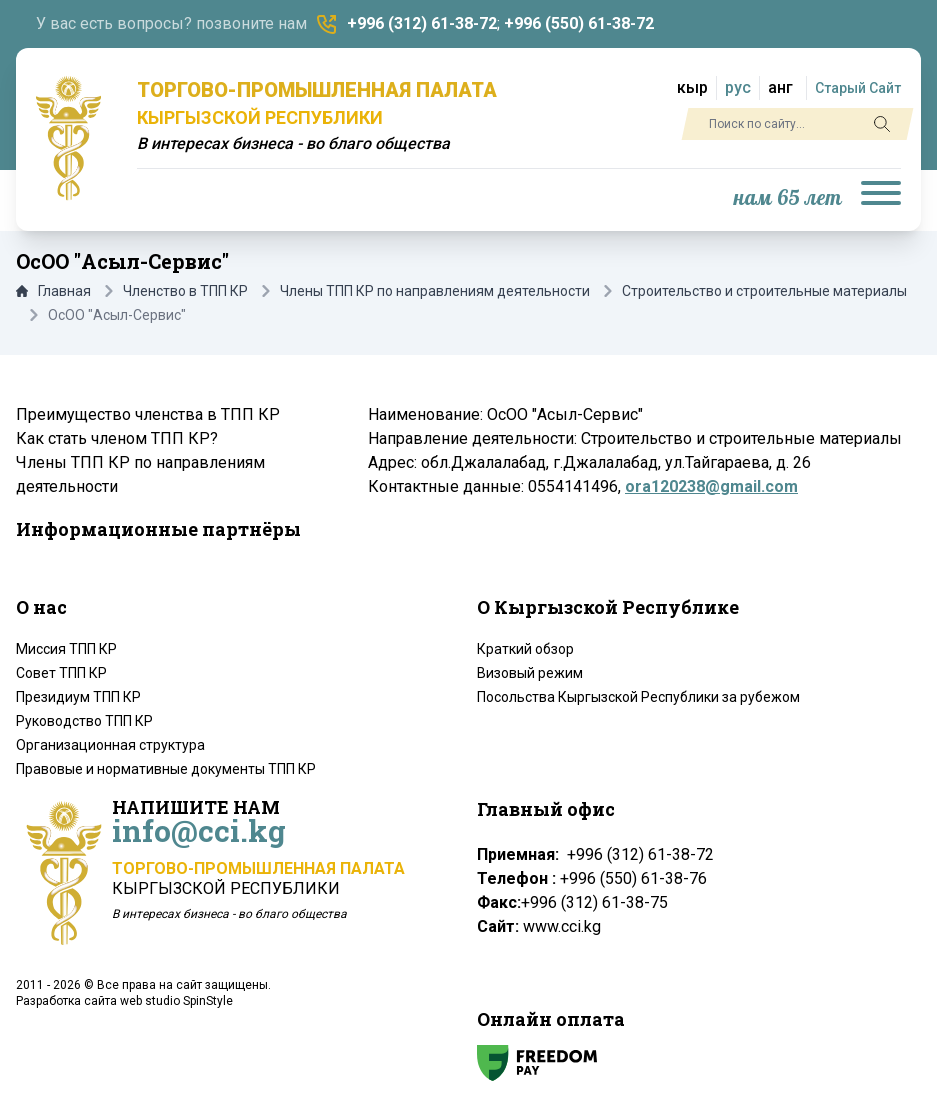  Describe the element at coordinates (61, 673) in the screenshot. I see `Совет ТПП КР` at that location.